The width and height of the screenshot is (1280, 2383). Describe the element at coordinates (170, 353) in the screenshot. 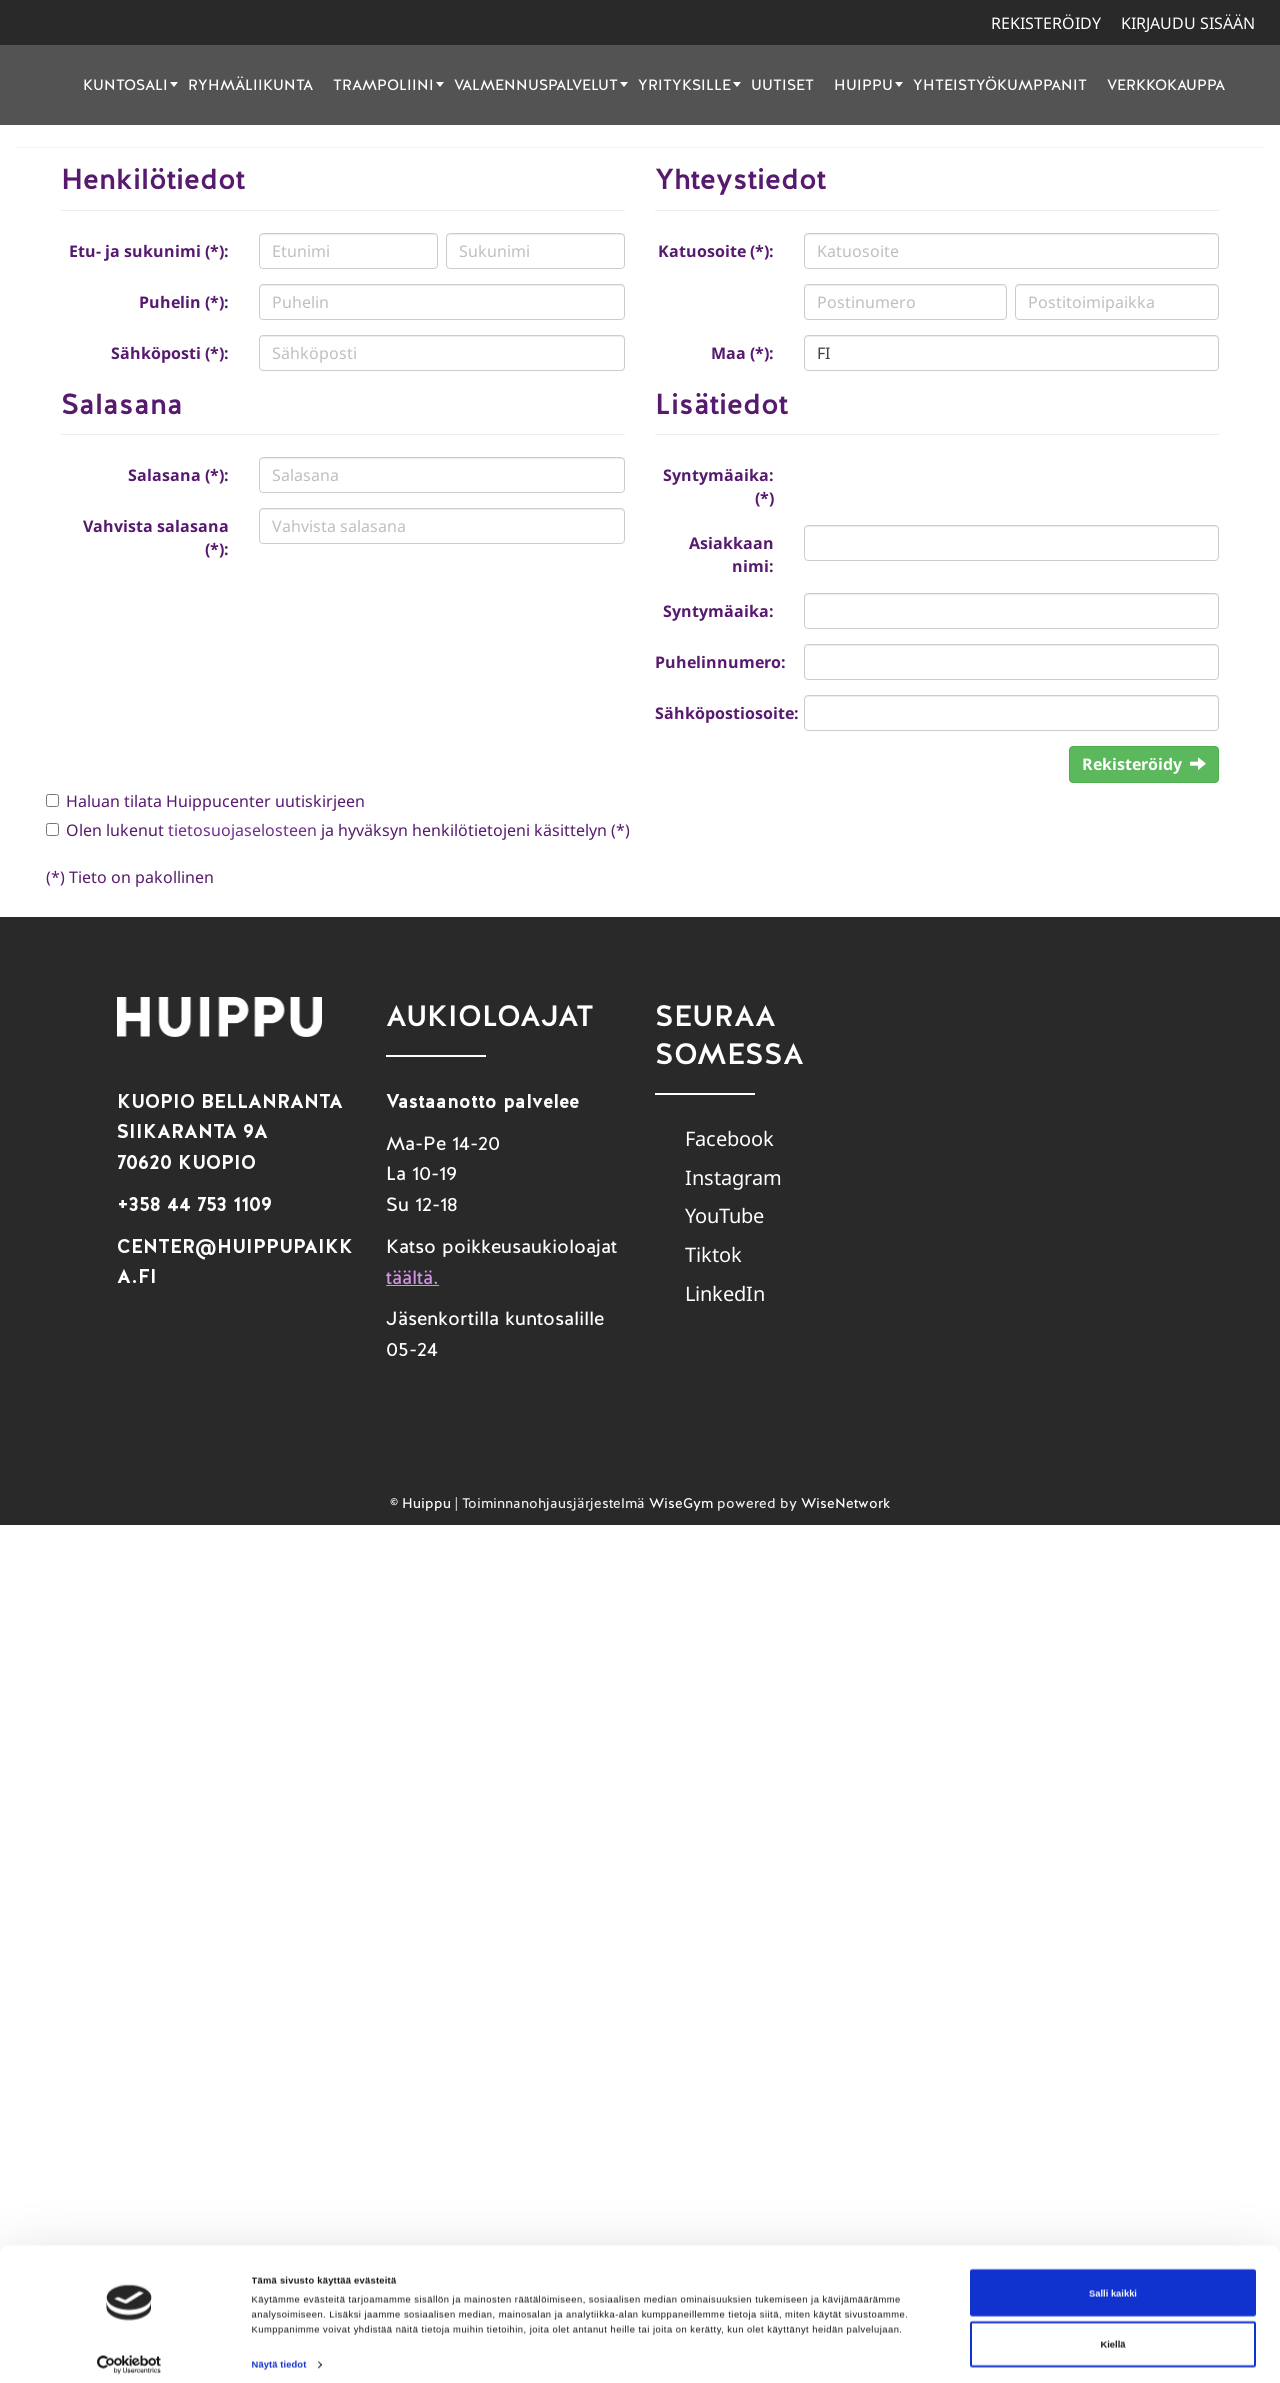

I see `Sähköposti (*):` at that location.